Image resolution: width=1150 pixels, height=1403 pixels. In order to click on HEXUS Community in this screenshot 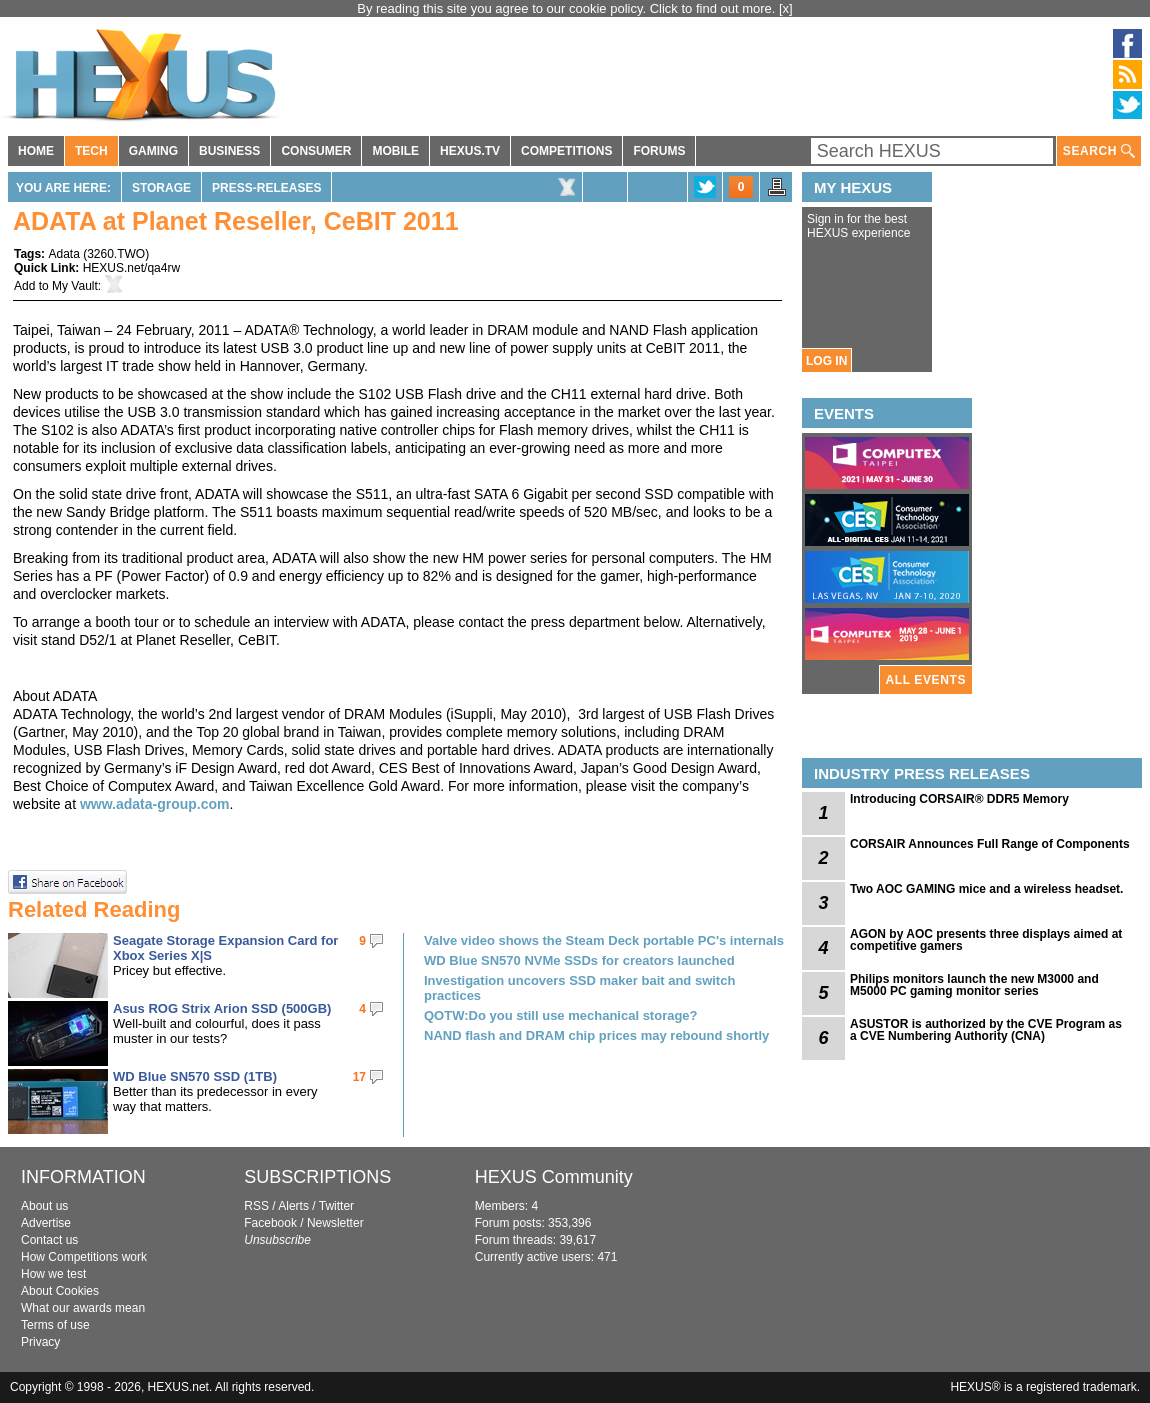, I will do `click(554, 1177)`.